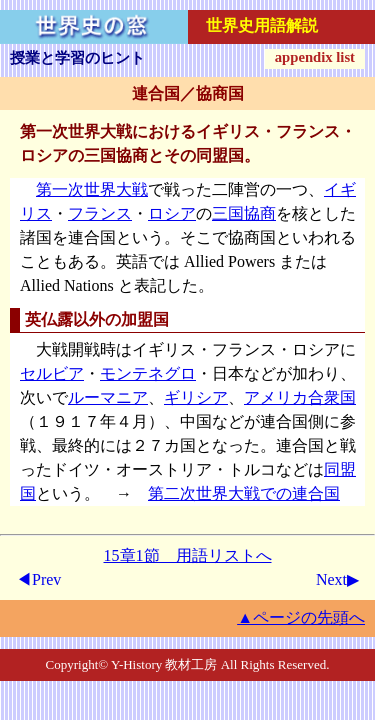  I want to click on ▲ページの先頭へ, so click(301, 617).